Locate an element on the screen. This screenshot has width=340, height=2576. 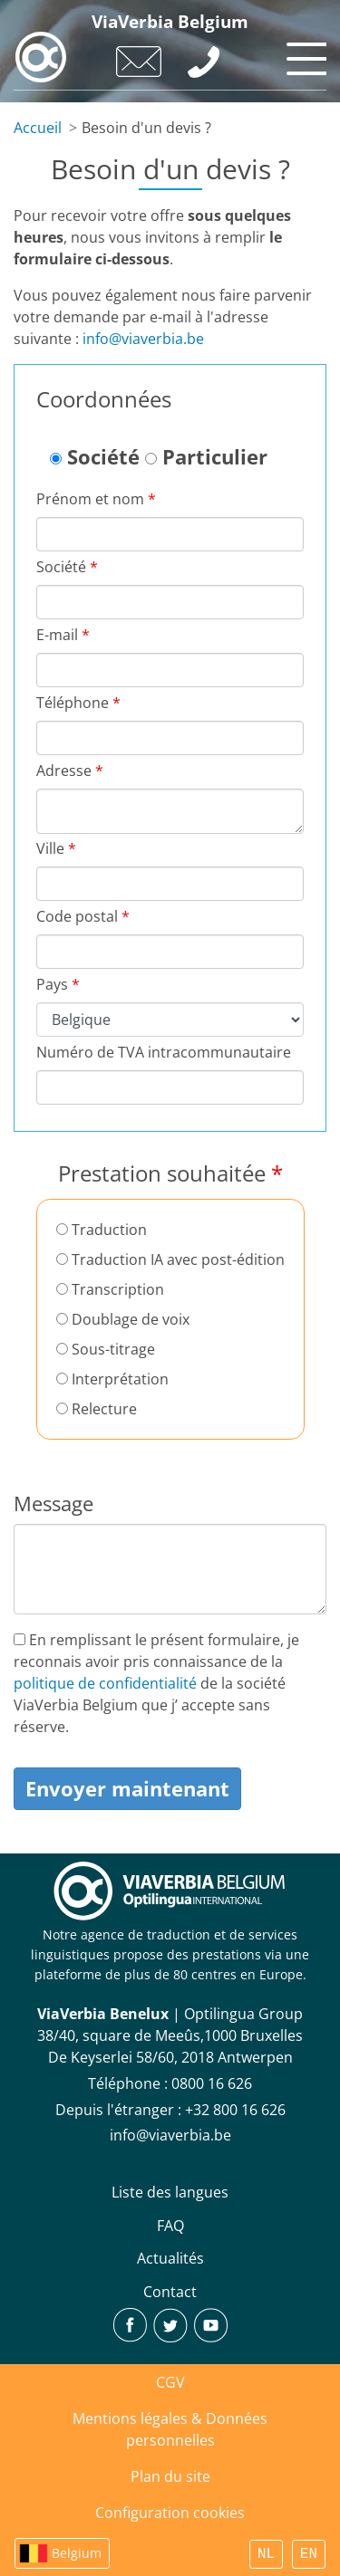
Sous-titrage is located at coordinates (105, 1349).